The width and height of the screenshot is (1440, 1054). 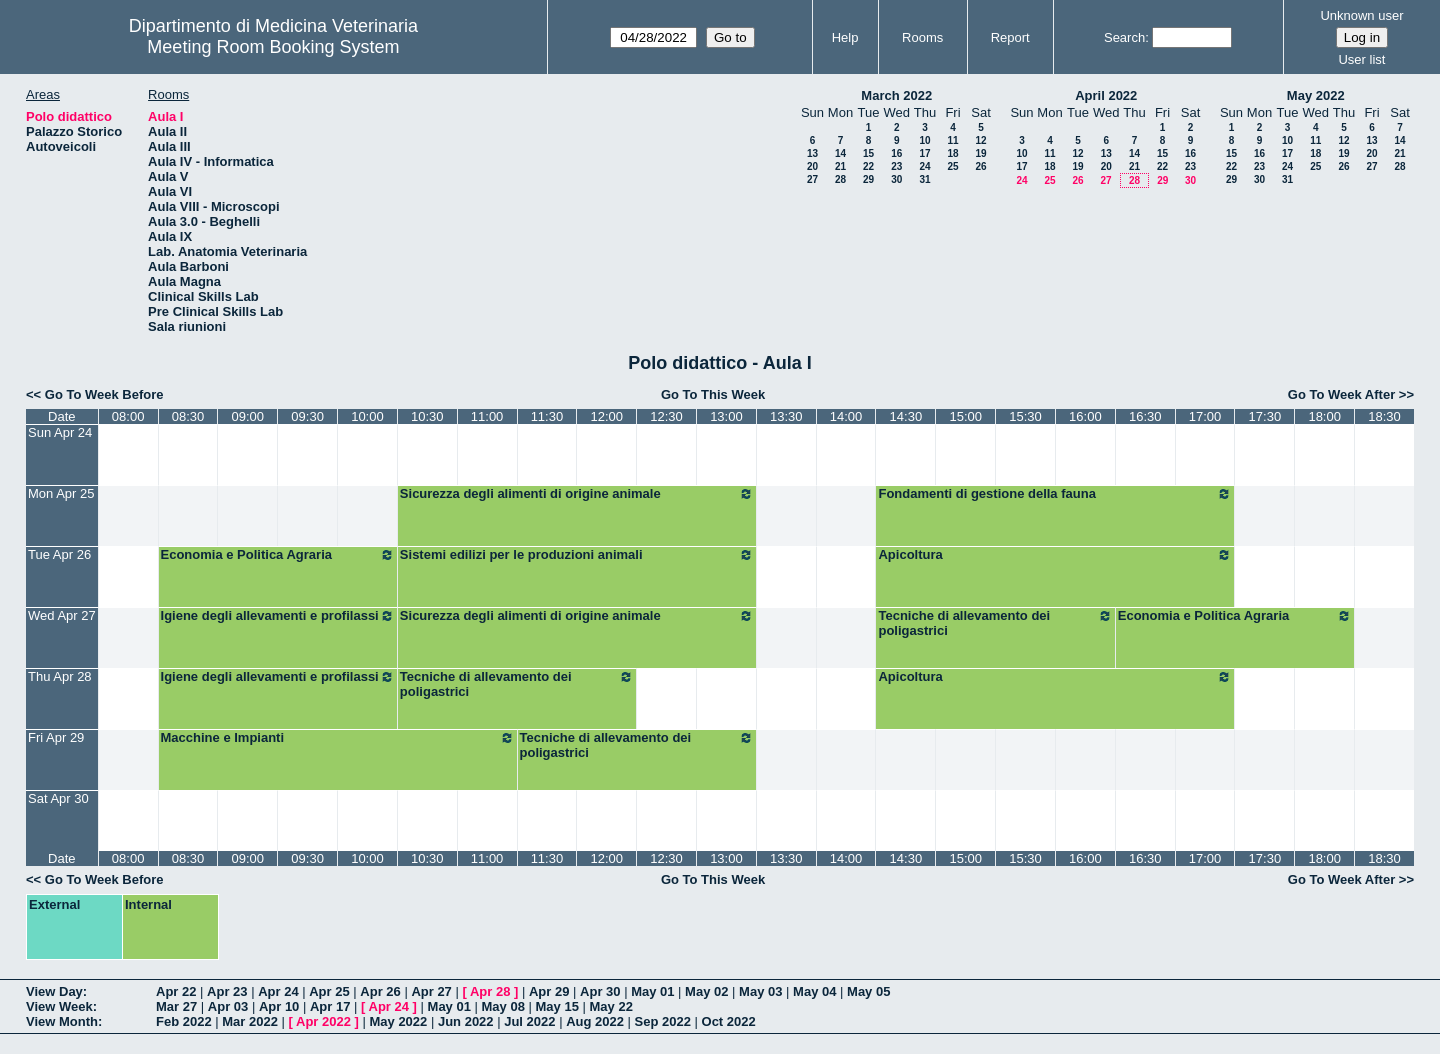 I want to click on Apr 2022, so click(x=323, y=1021).